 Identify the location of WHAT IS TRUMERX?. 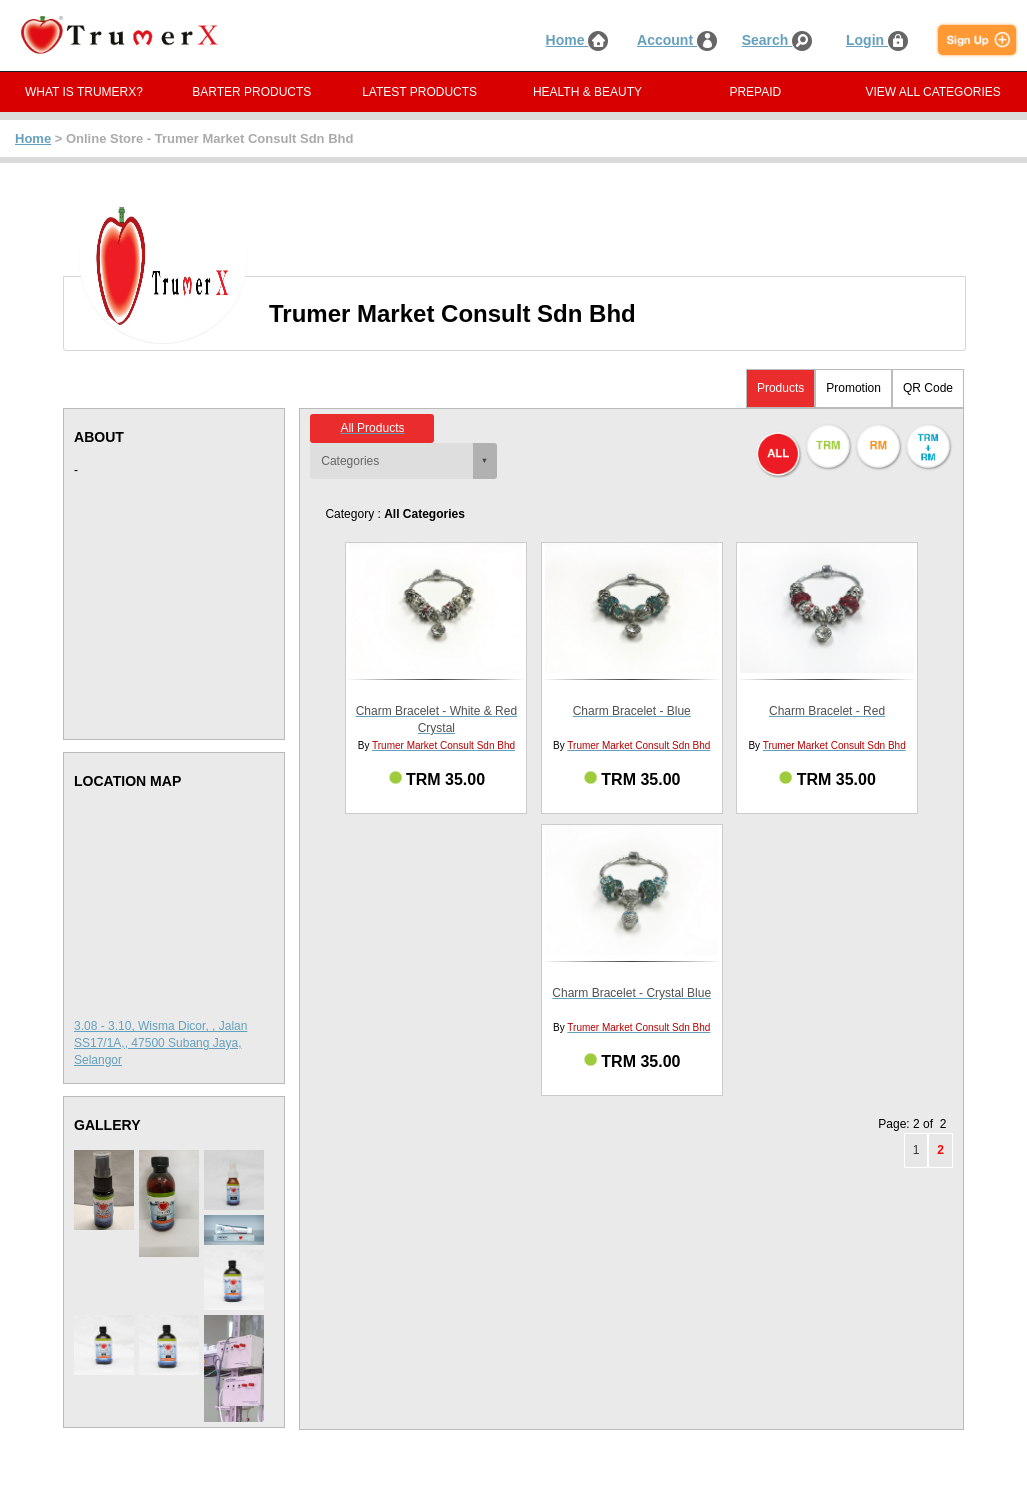
(84, 92).